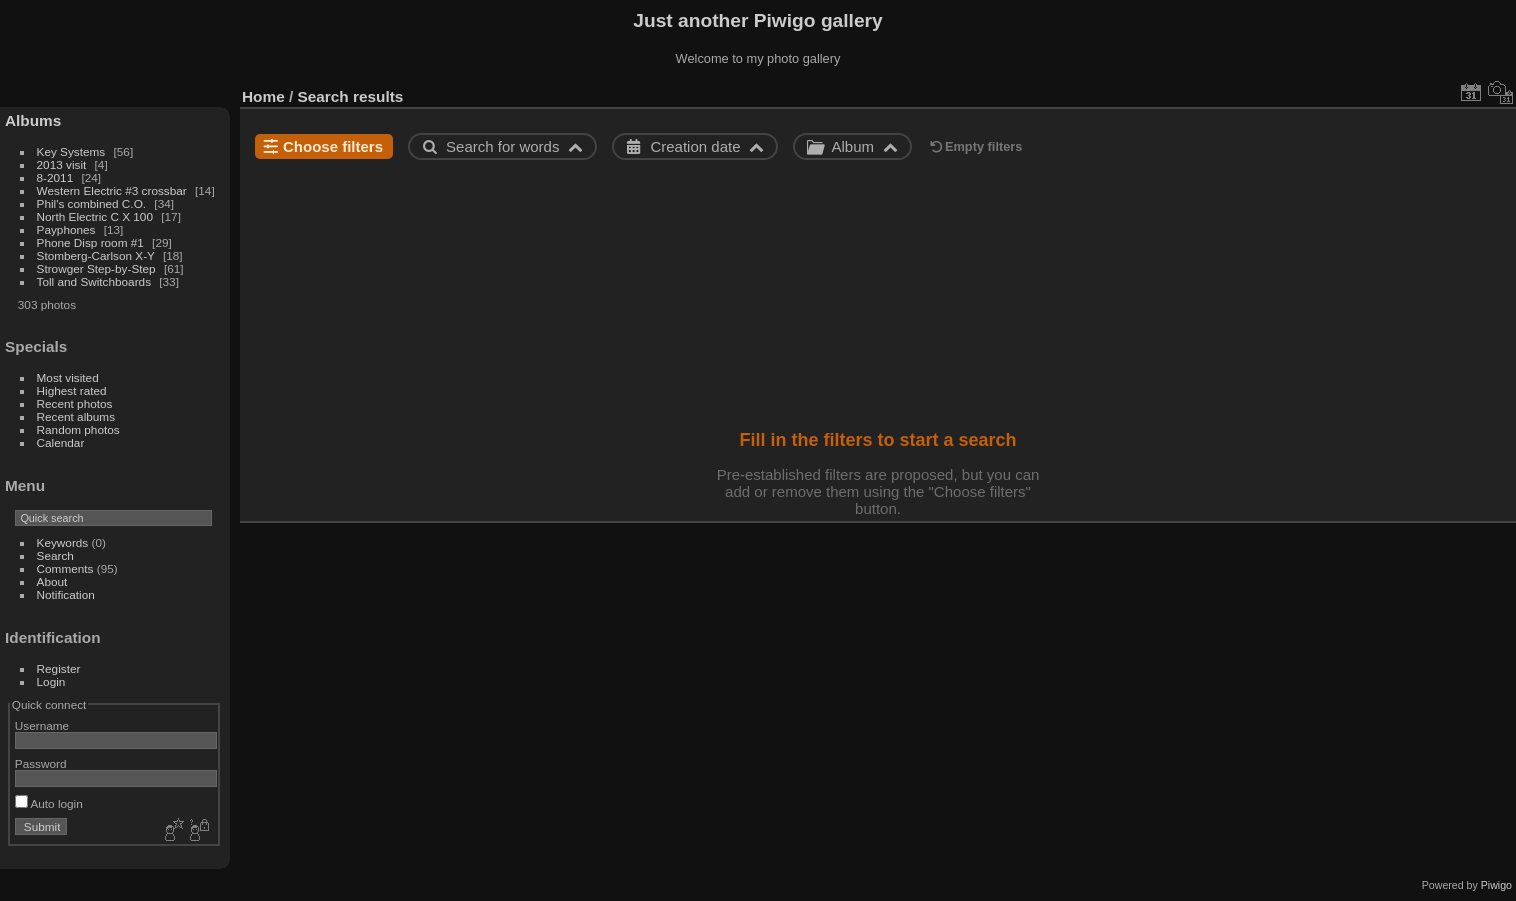 The height and width of the screenshot is (901, 1516). What do you see at coordinates (52, 581) in the screenshot?
I see `About` at bounding box center [52, 581].